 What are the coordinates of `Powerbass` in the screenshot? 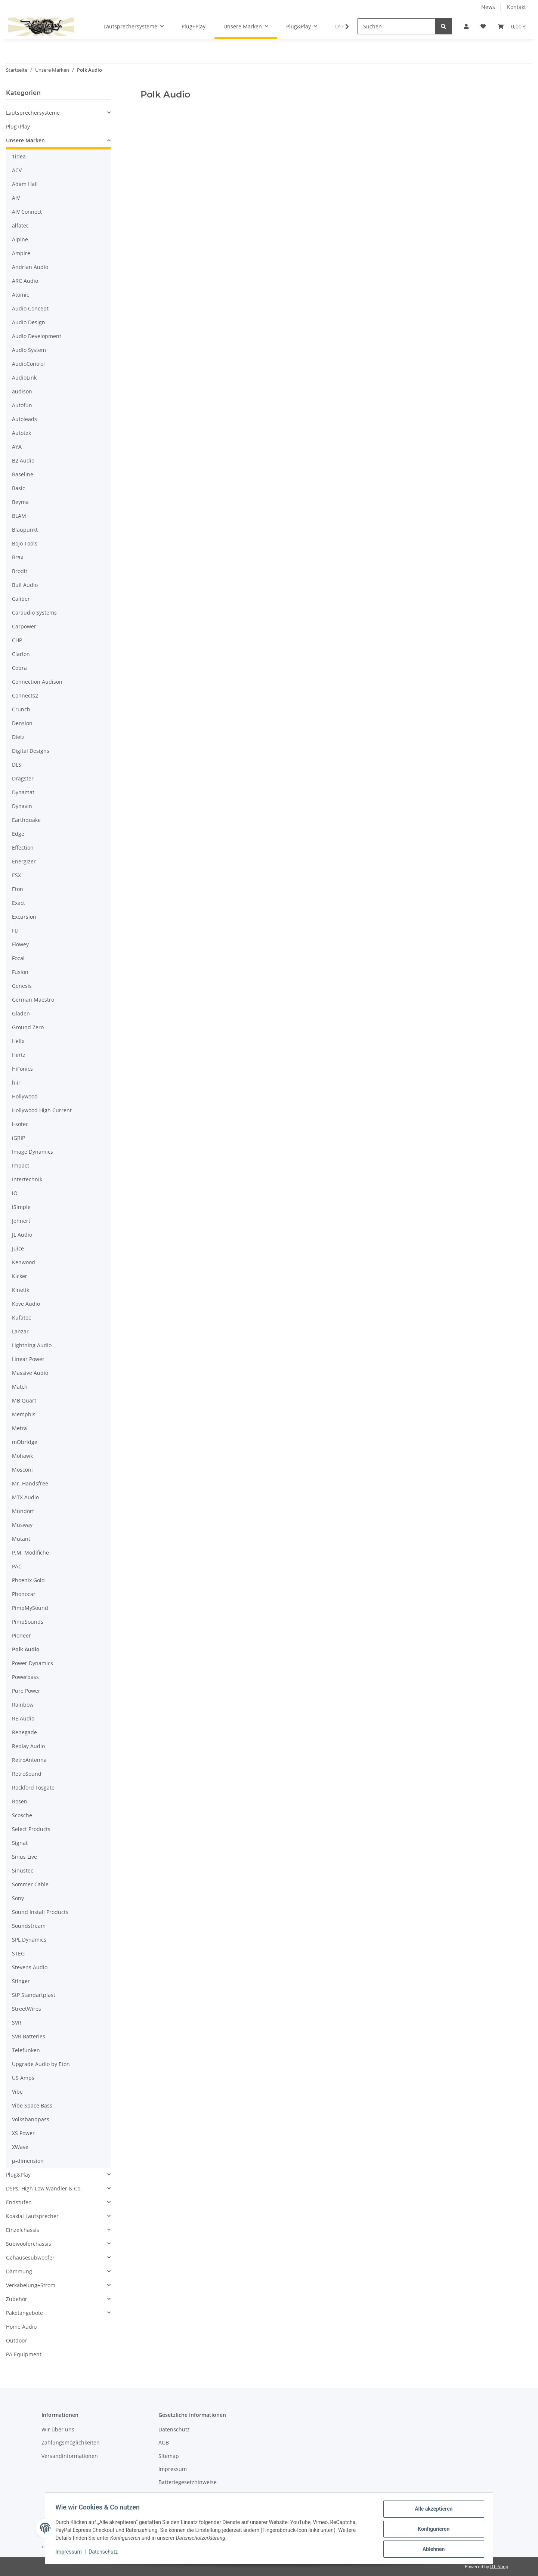 It's located at (25, 1676).